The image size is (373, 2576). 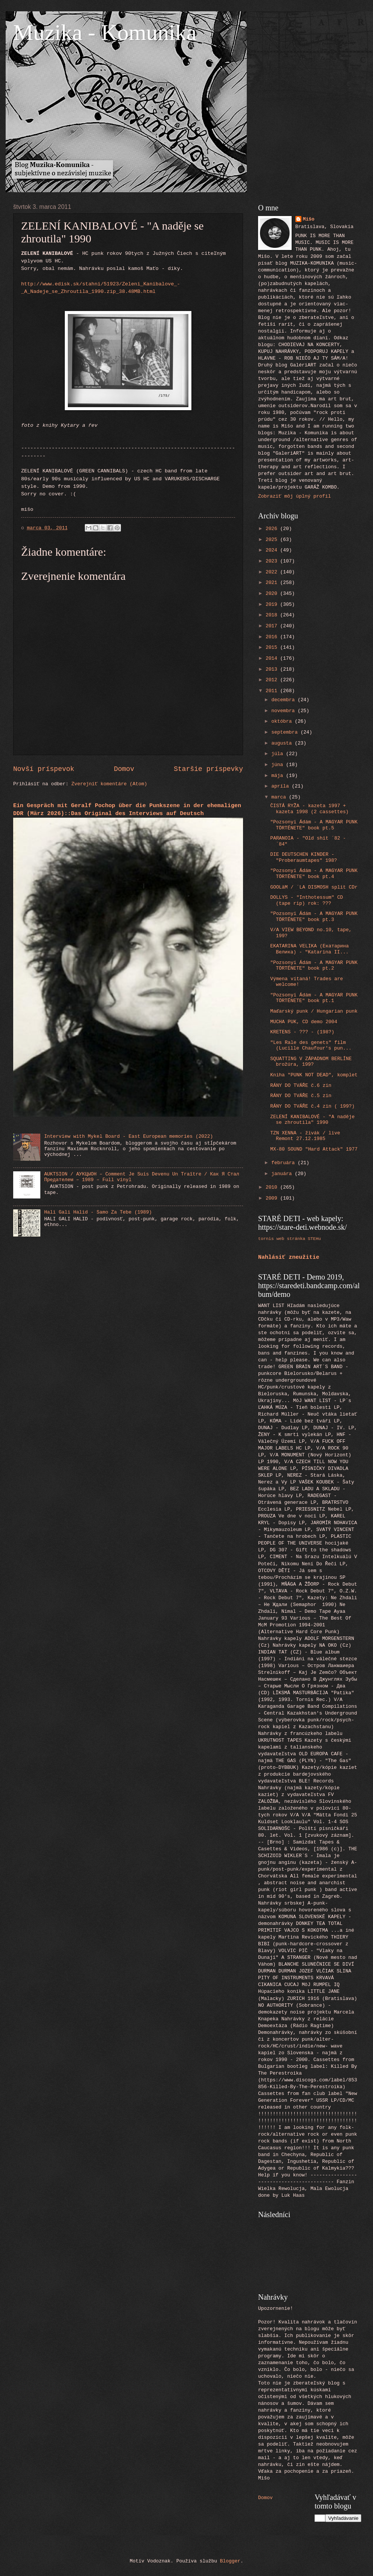 What do you see at coordinates (314, 825) in the screenshot?
I see `"Pozsonyi Ádám - A MAGYAR PUNK TÖRTÉNETE" book pt.5` at bounding box center [314, 825].